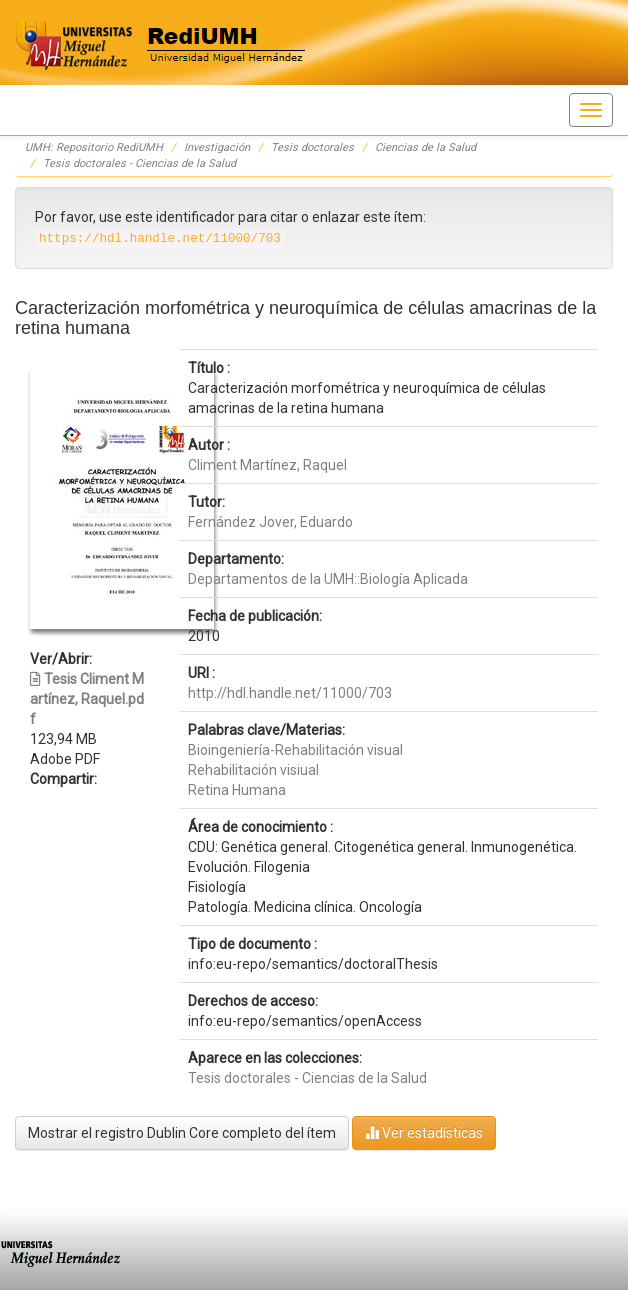 The width and height of the screenshot is (628, 1290). What do you see at coordinates (237, 790) in the screenshot?
I see `Retina Humana` at bounding box center [237, 790].